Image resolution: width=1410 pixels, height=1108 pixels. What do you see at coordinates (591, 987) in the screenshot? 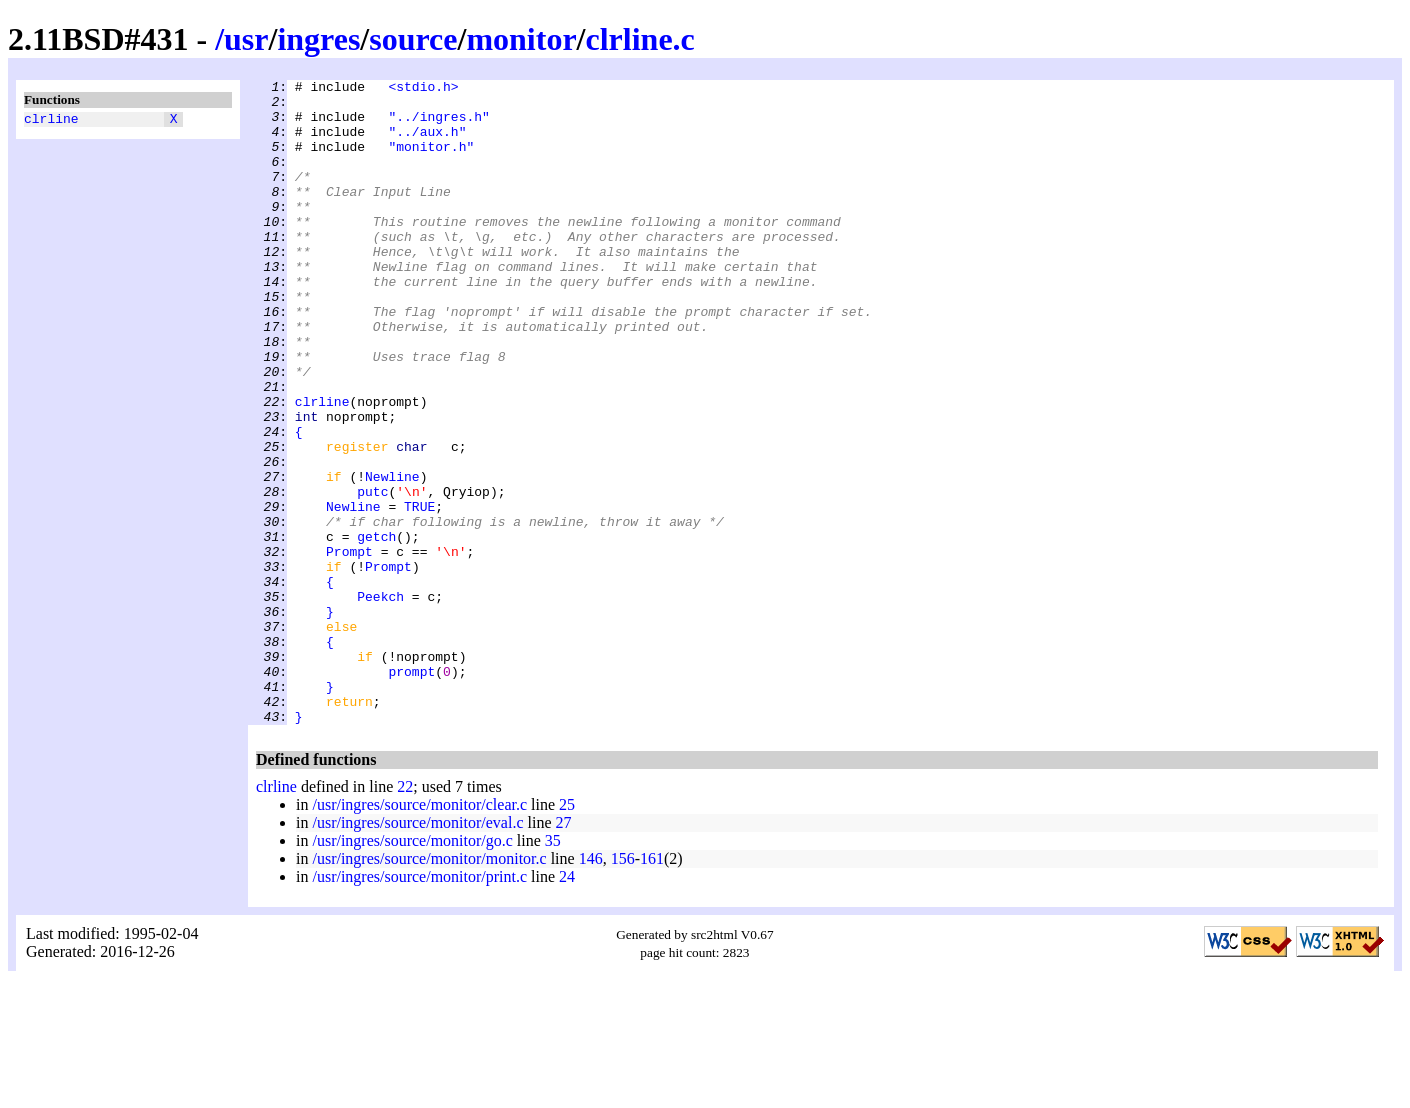
I see `146` at bounding box center [591, 987].